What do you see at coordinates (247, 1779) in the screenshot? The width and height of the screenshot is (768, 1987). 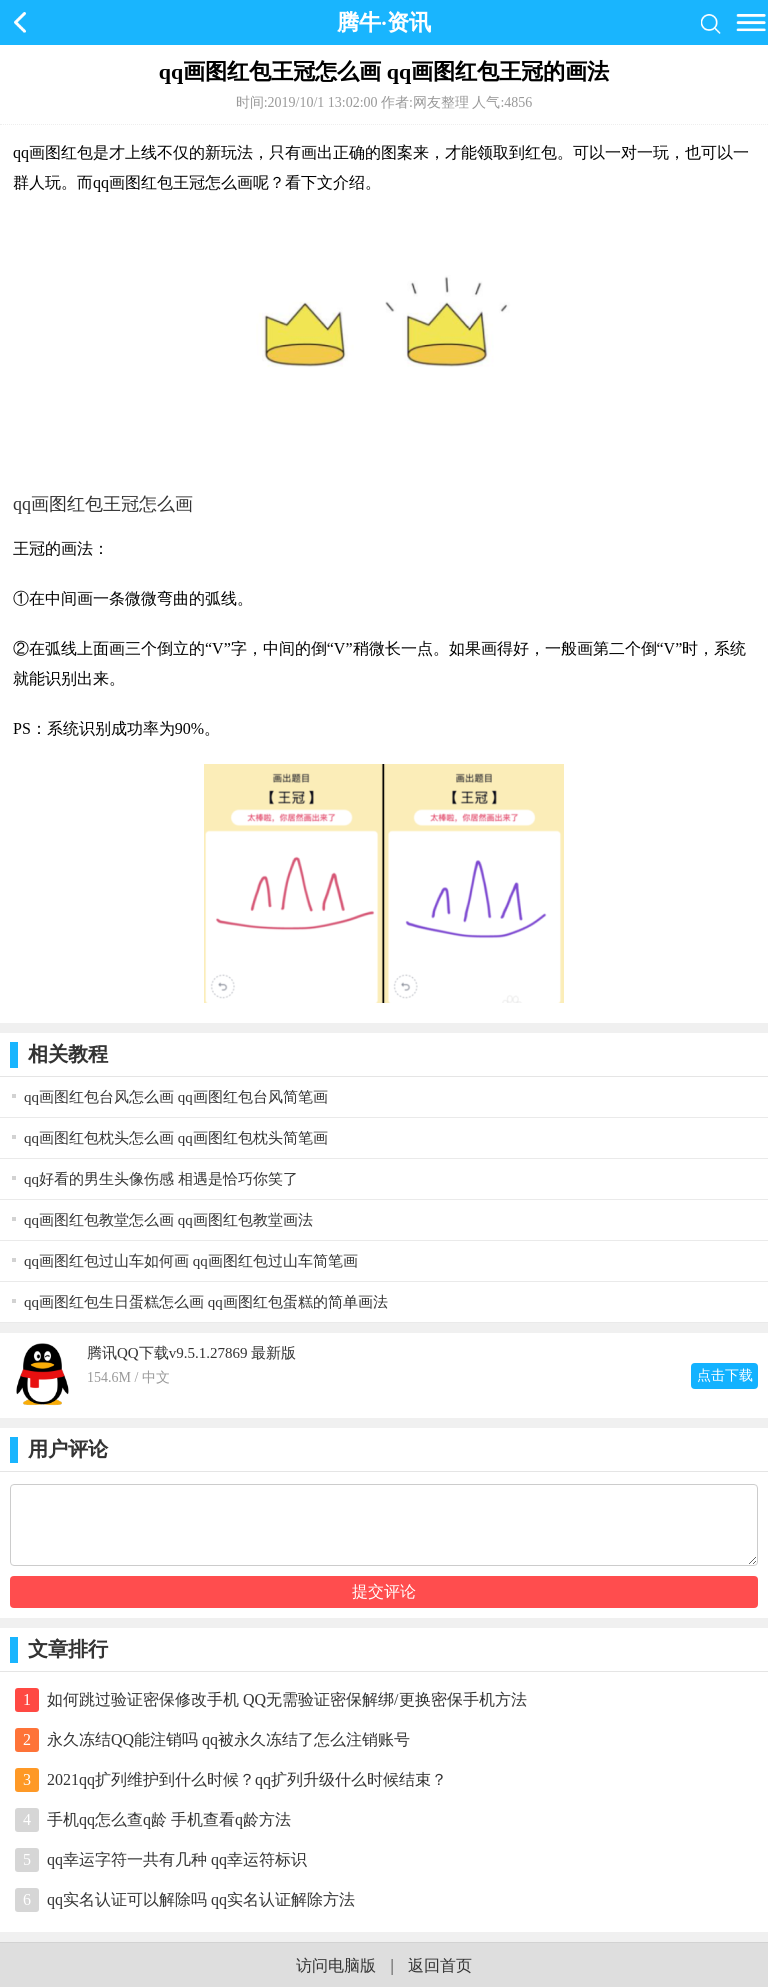 I see `2021qq扩列维护到什么时候？qq扩列升级什么时候结束？` at bounding box center [247, 1779].